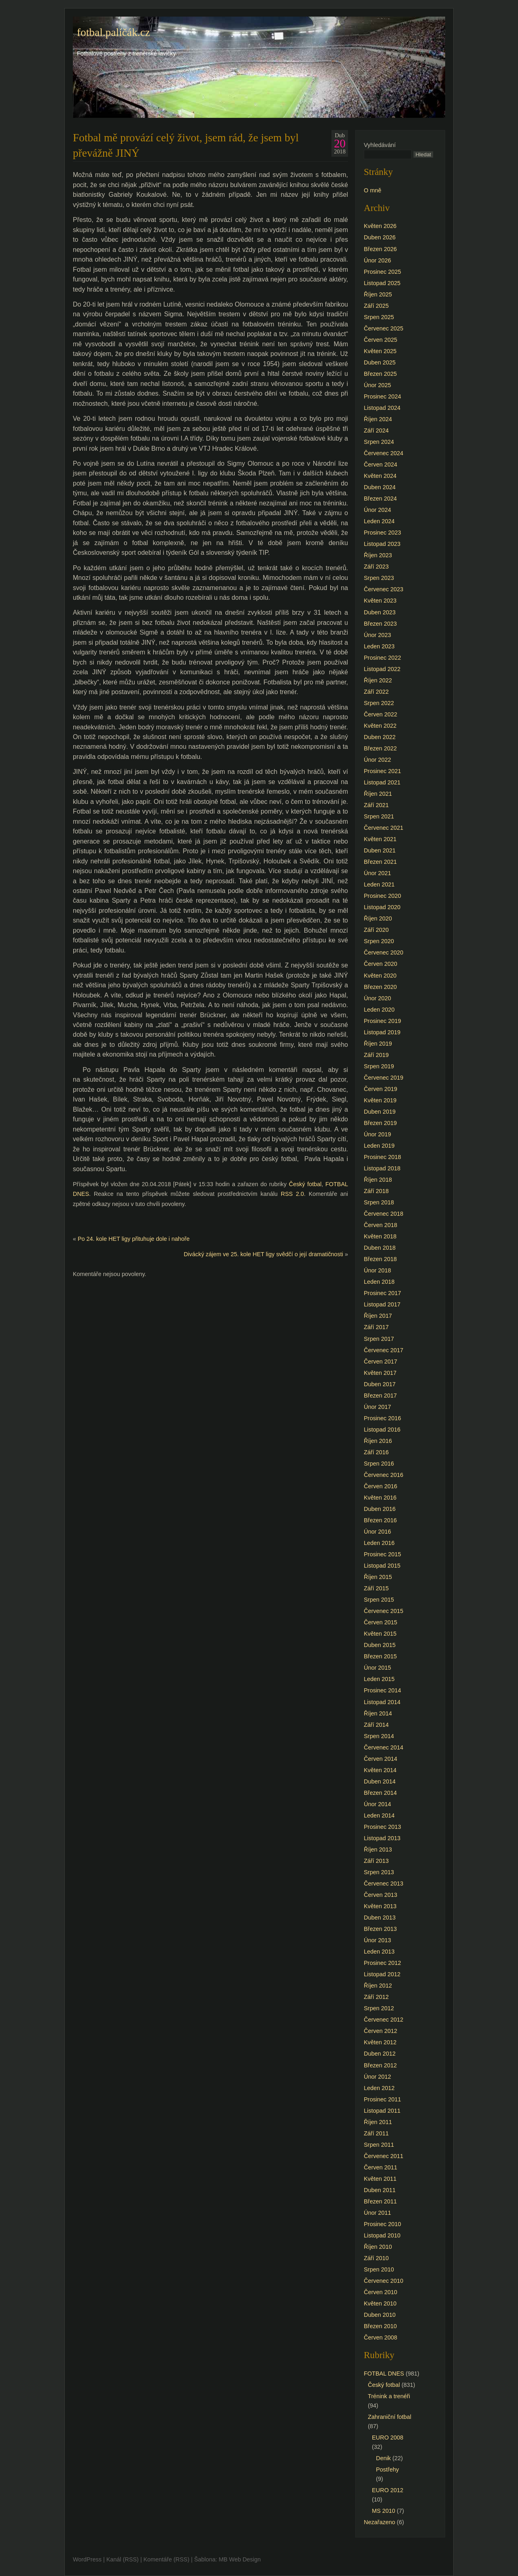  What do you see at coordinates (379, 1736) in the screenshot?
I see `Srpen 2014` at bounding box center [379, 1736].